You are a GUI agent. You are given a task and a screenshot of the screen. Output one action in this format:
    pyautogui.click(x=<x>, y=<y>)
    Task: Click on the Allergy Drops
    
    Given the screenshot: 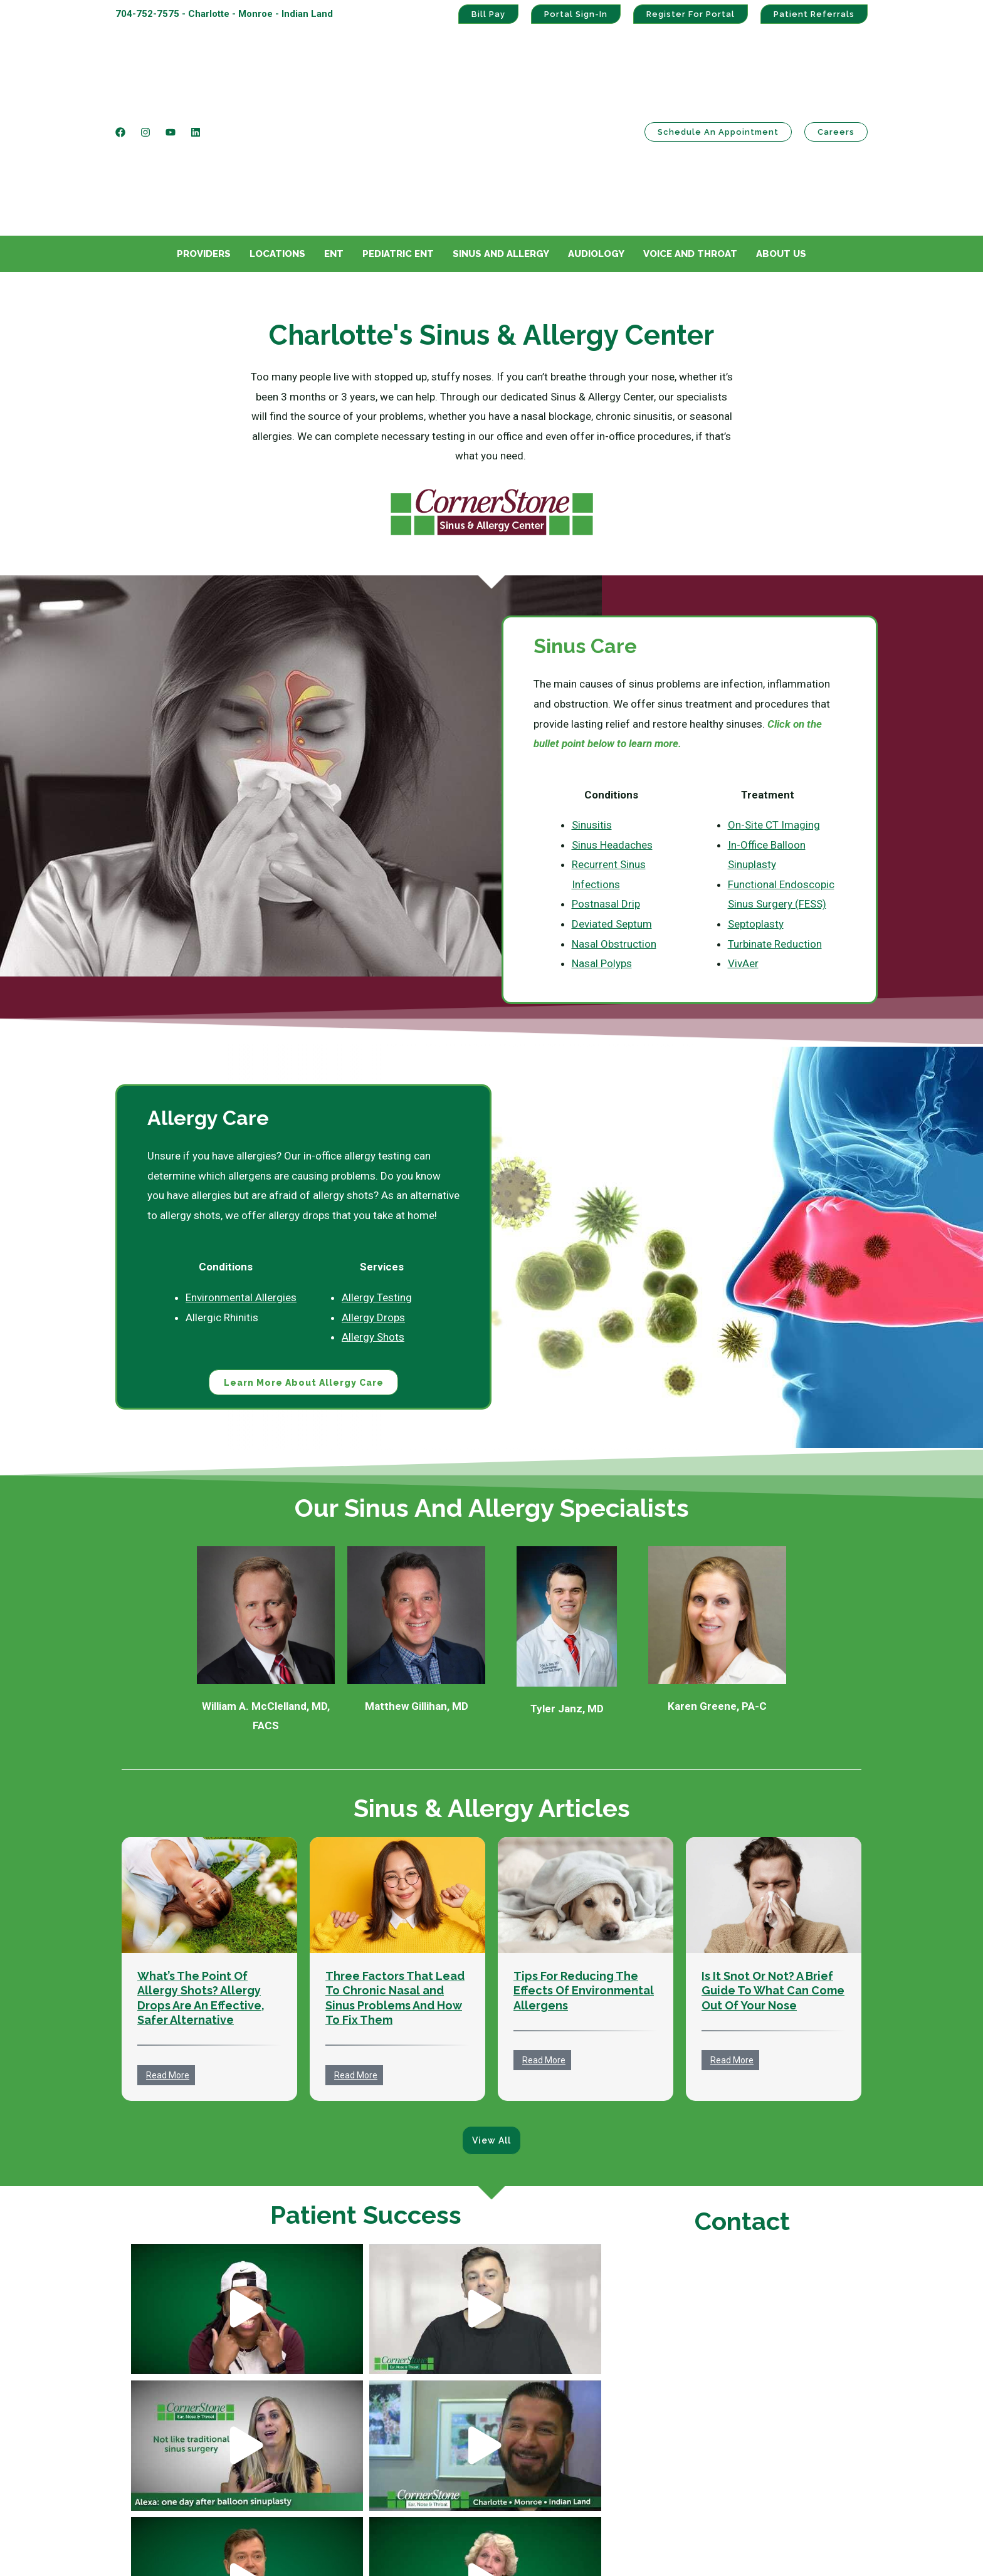 What is the action you would take?
    pyautogui.click(x=373, y=1194)
    